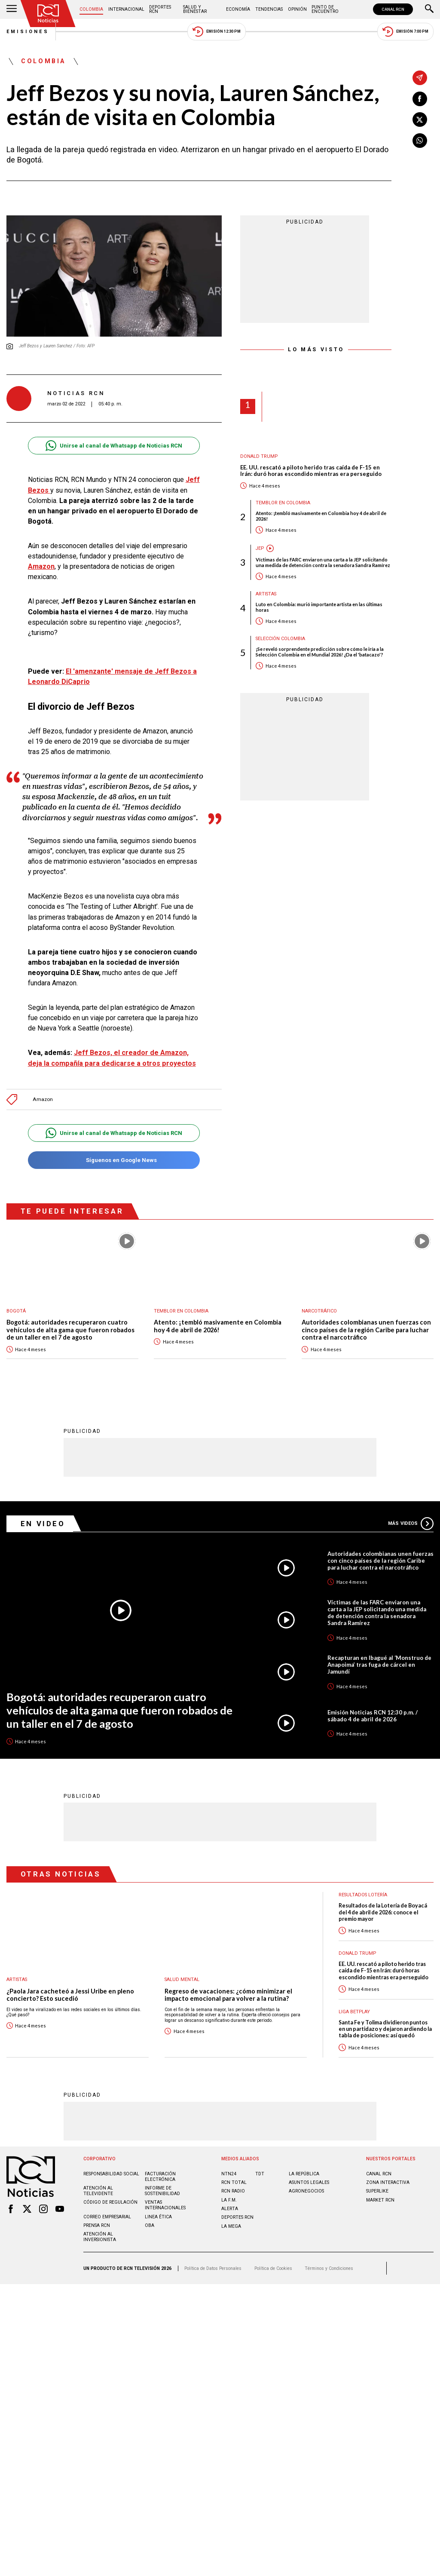 The height and width of the screenshot is (2576, 440). I want to click on Correo empresarial, so click(107, 2216).